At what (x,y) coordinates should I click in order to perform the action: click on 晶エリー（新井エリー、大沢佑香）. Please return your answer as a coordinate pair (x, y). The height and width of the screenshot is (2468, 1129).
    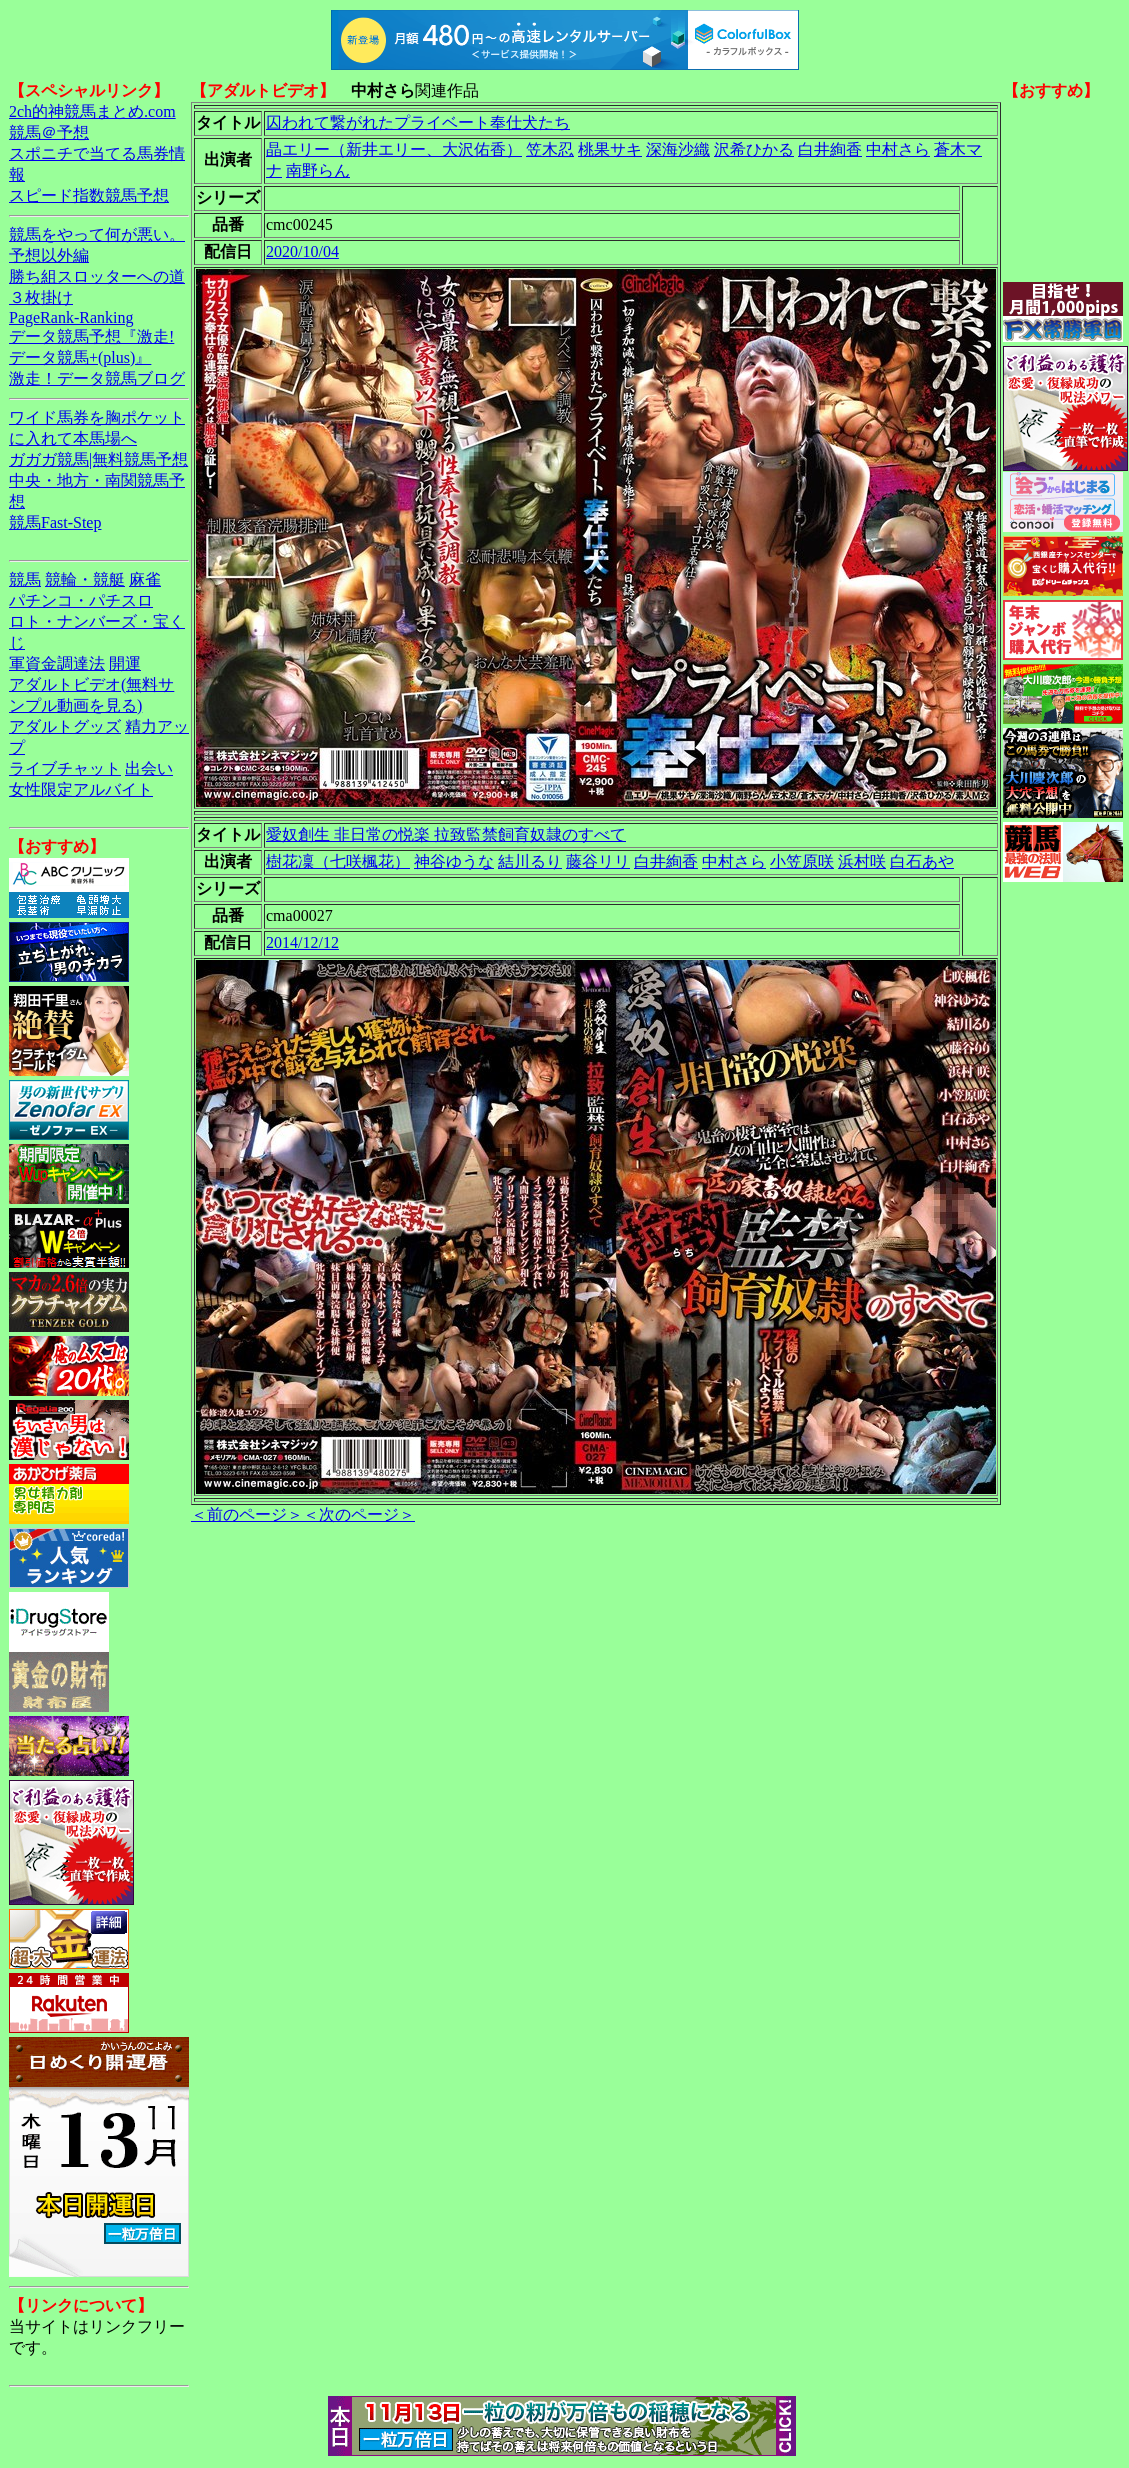
    Looking at the image, I should click on (394, 149).